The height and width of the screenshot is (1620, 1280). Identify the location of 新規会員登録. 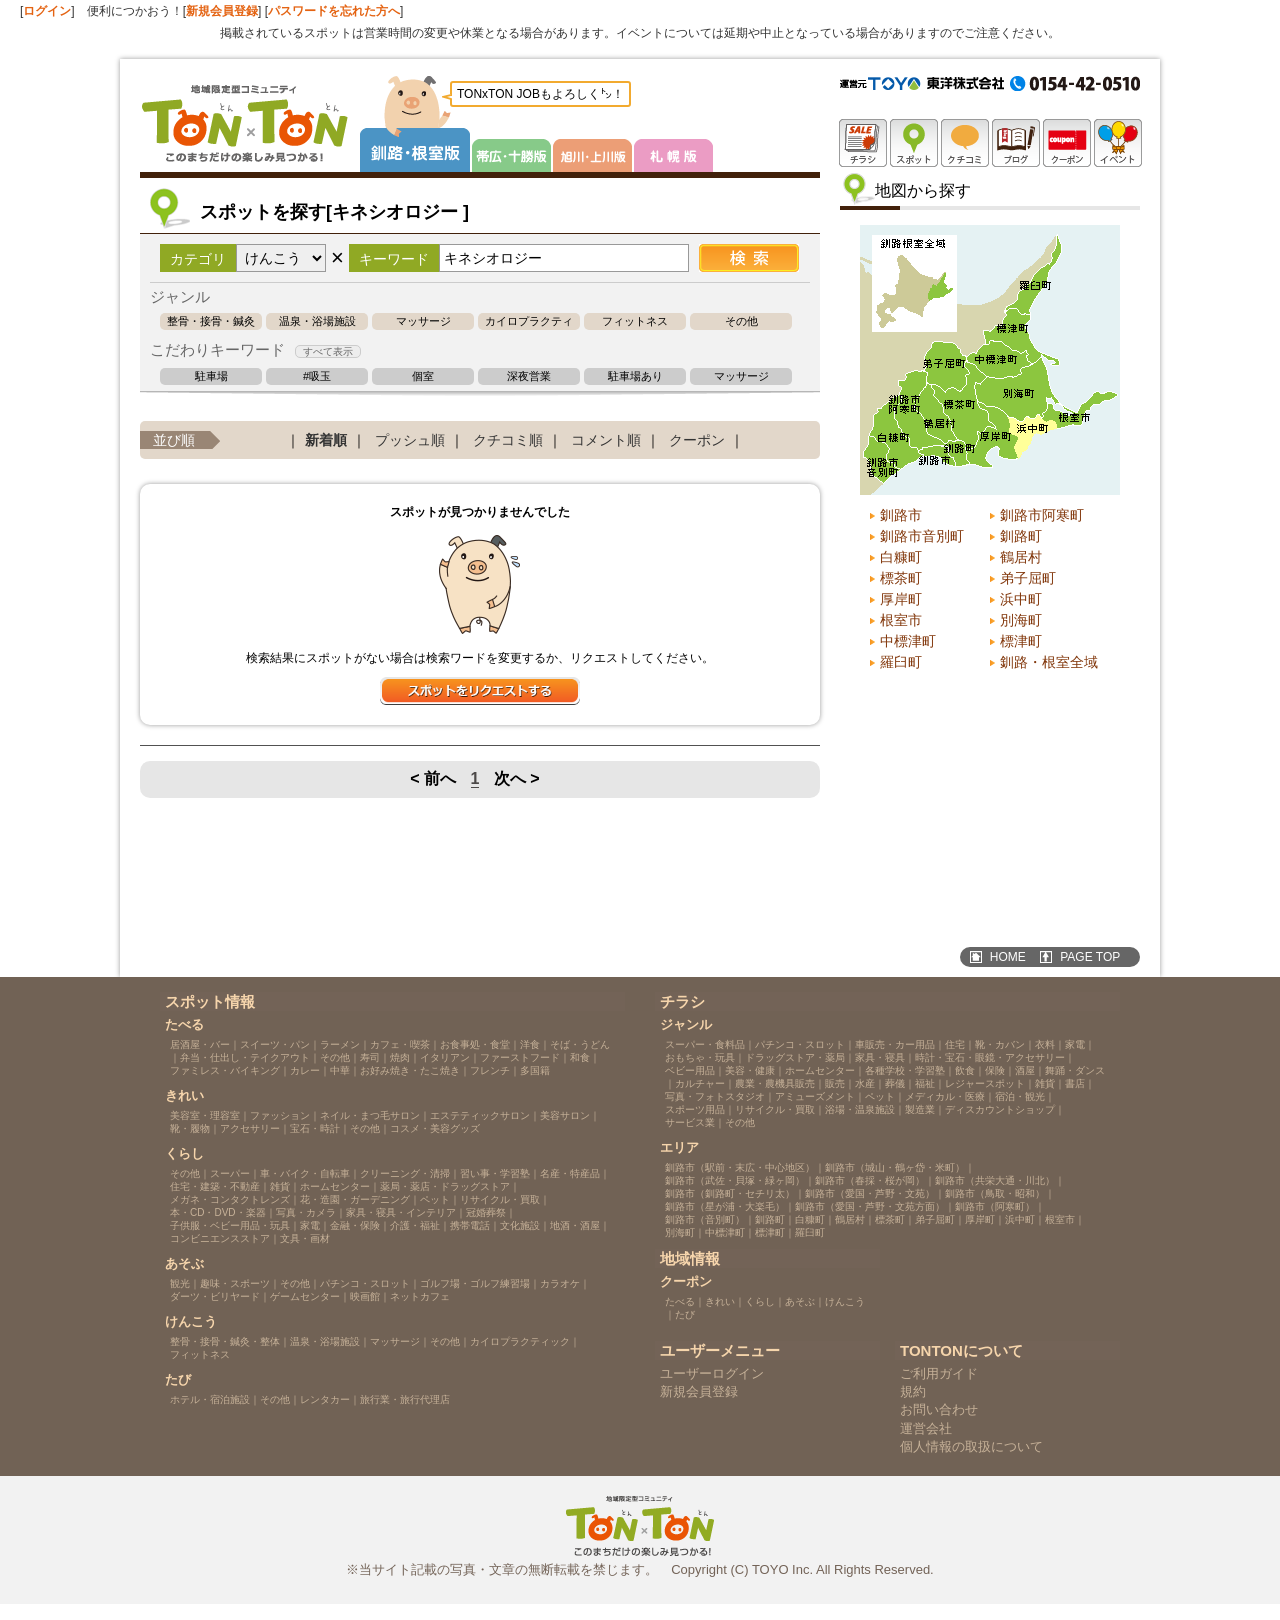
(222, 11).